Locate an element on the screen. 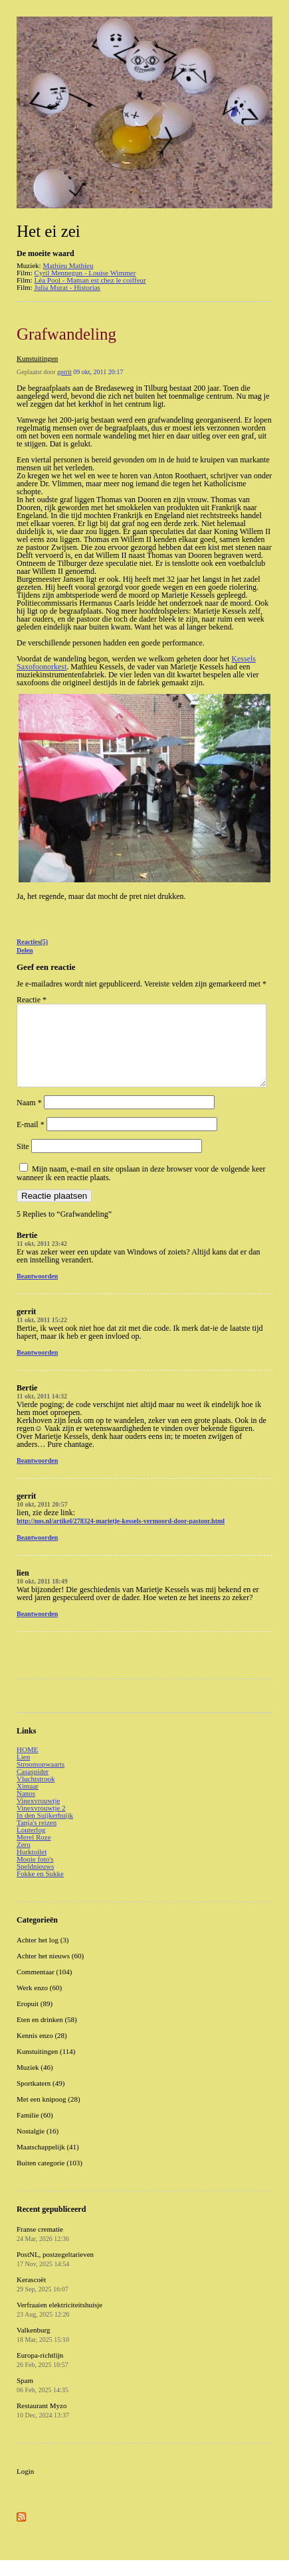 The image size is (289, 2576). Werk enzo (60) is located at coordinates (39, 2003).